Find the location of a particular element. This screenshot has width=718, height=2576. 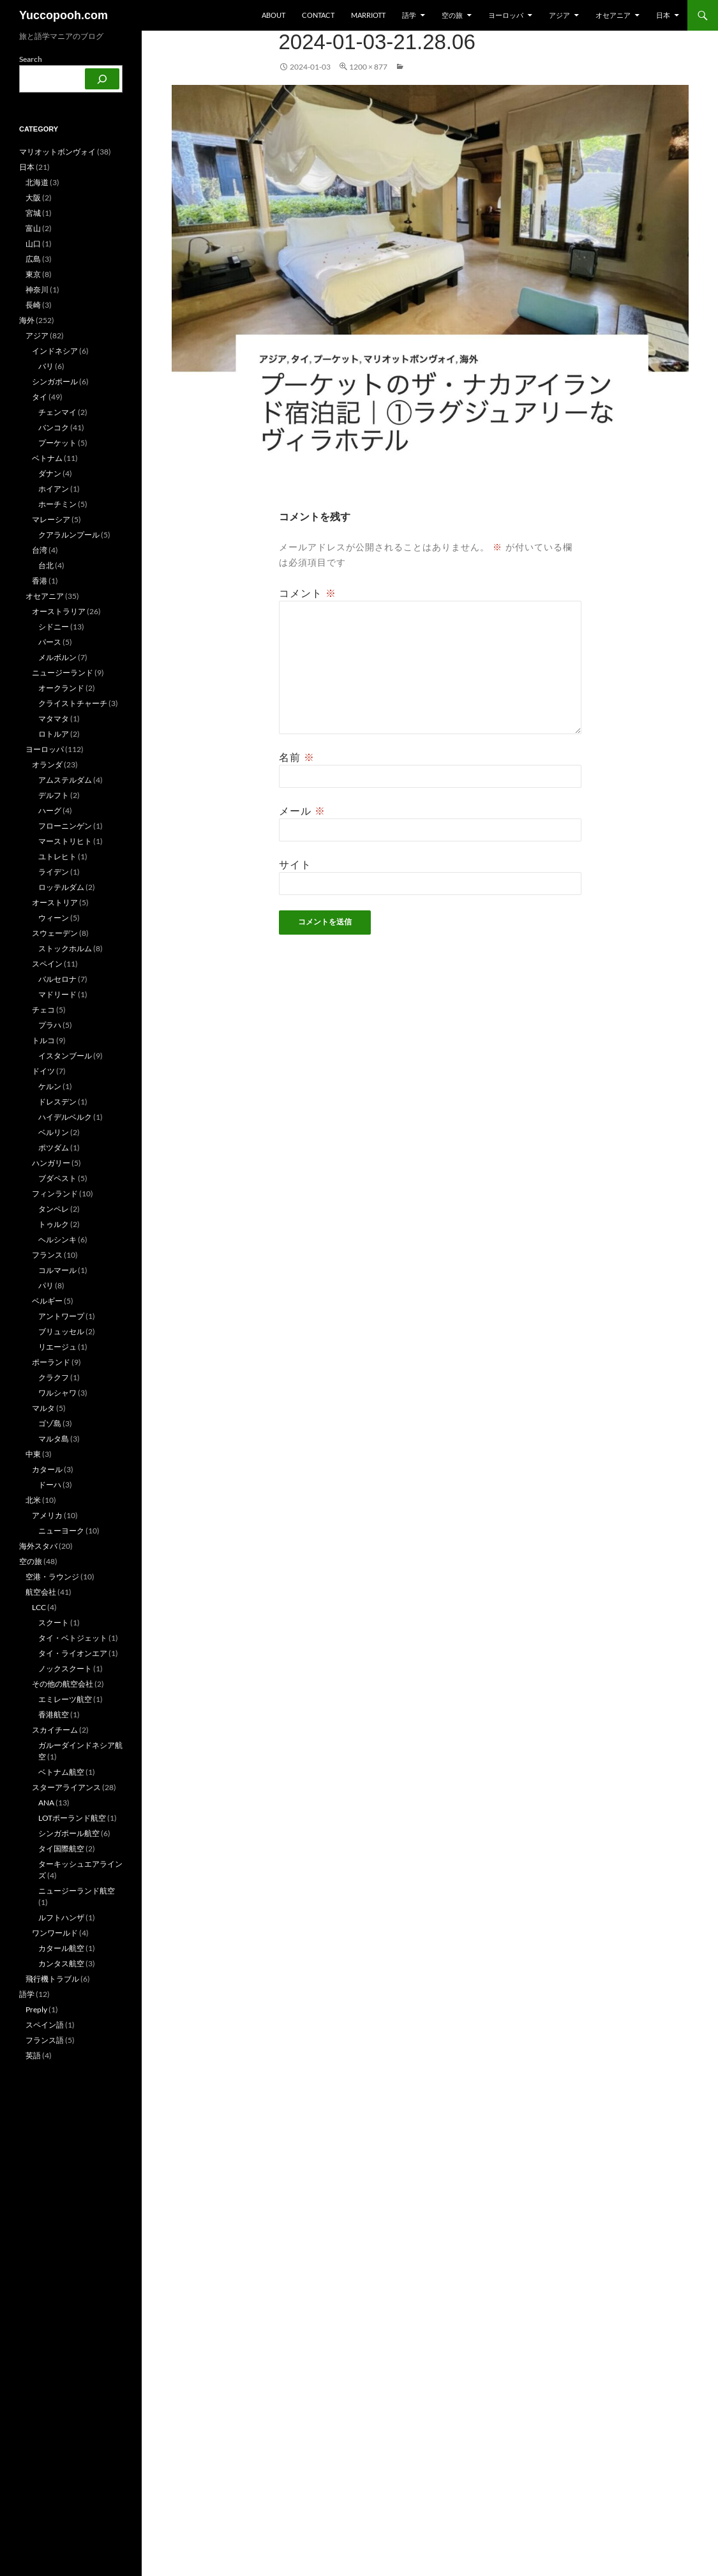

日本 is located at coordinates (663, 15).